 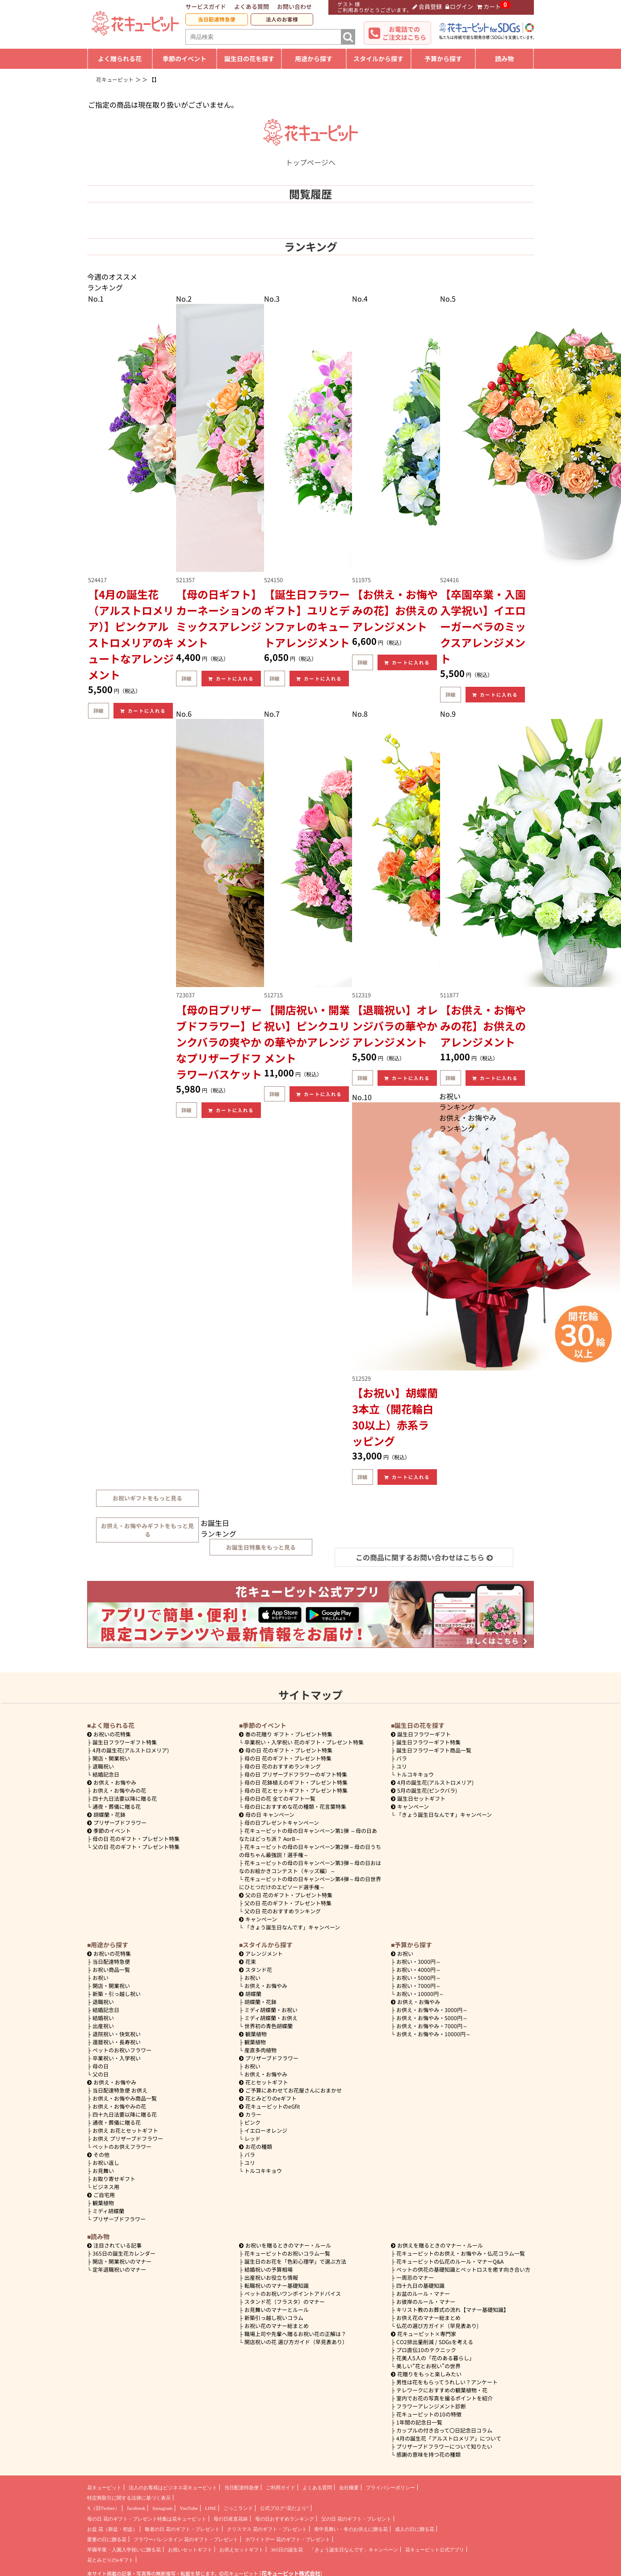 What do you see at coordinates (173, 2487) in the screenshot?
I see `法人のお客様はビジネス花キューピット` at bounding box center [173, 2487].